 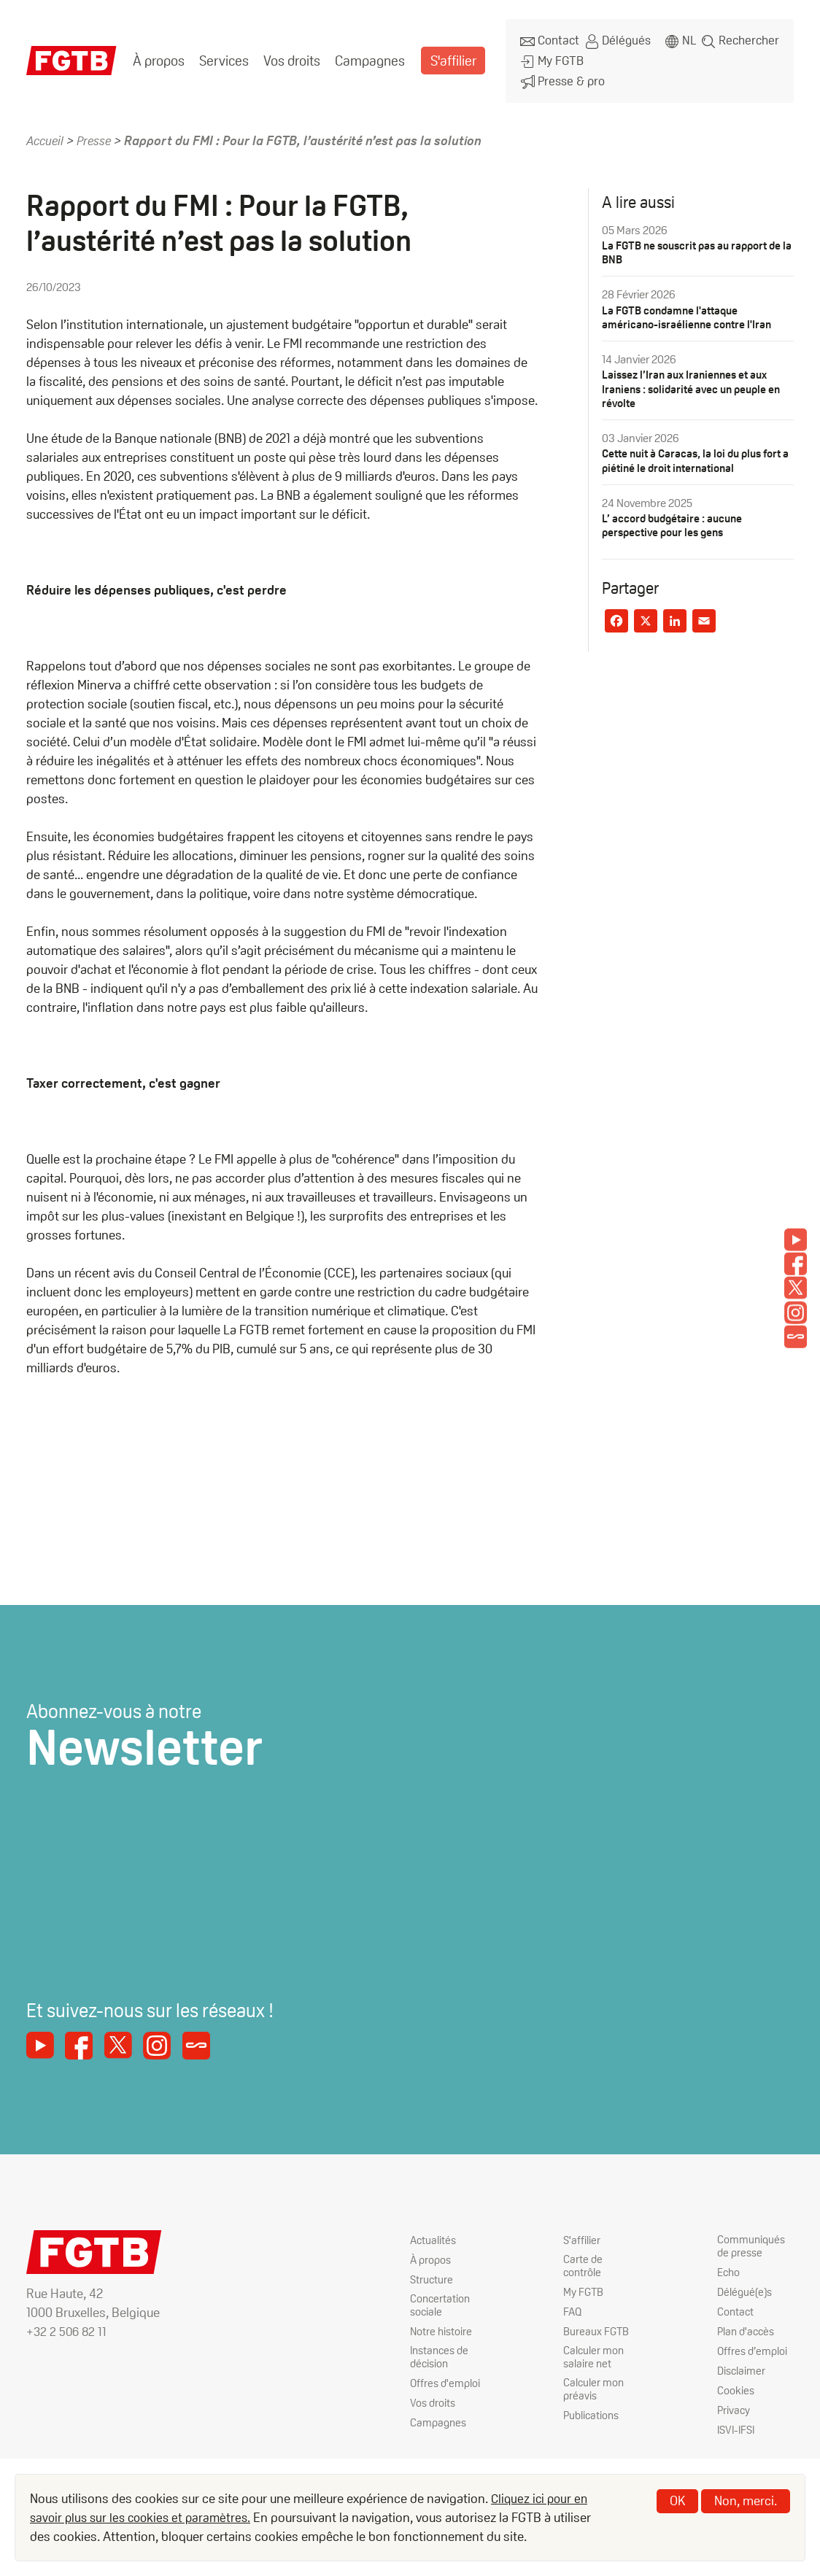 What do you see at coordinates (697, 242) in the screenshot?
I see `La FGTB ne souscrit pas au rapport de la BNB` at bounding box center [697, 242].